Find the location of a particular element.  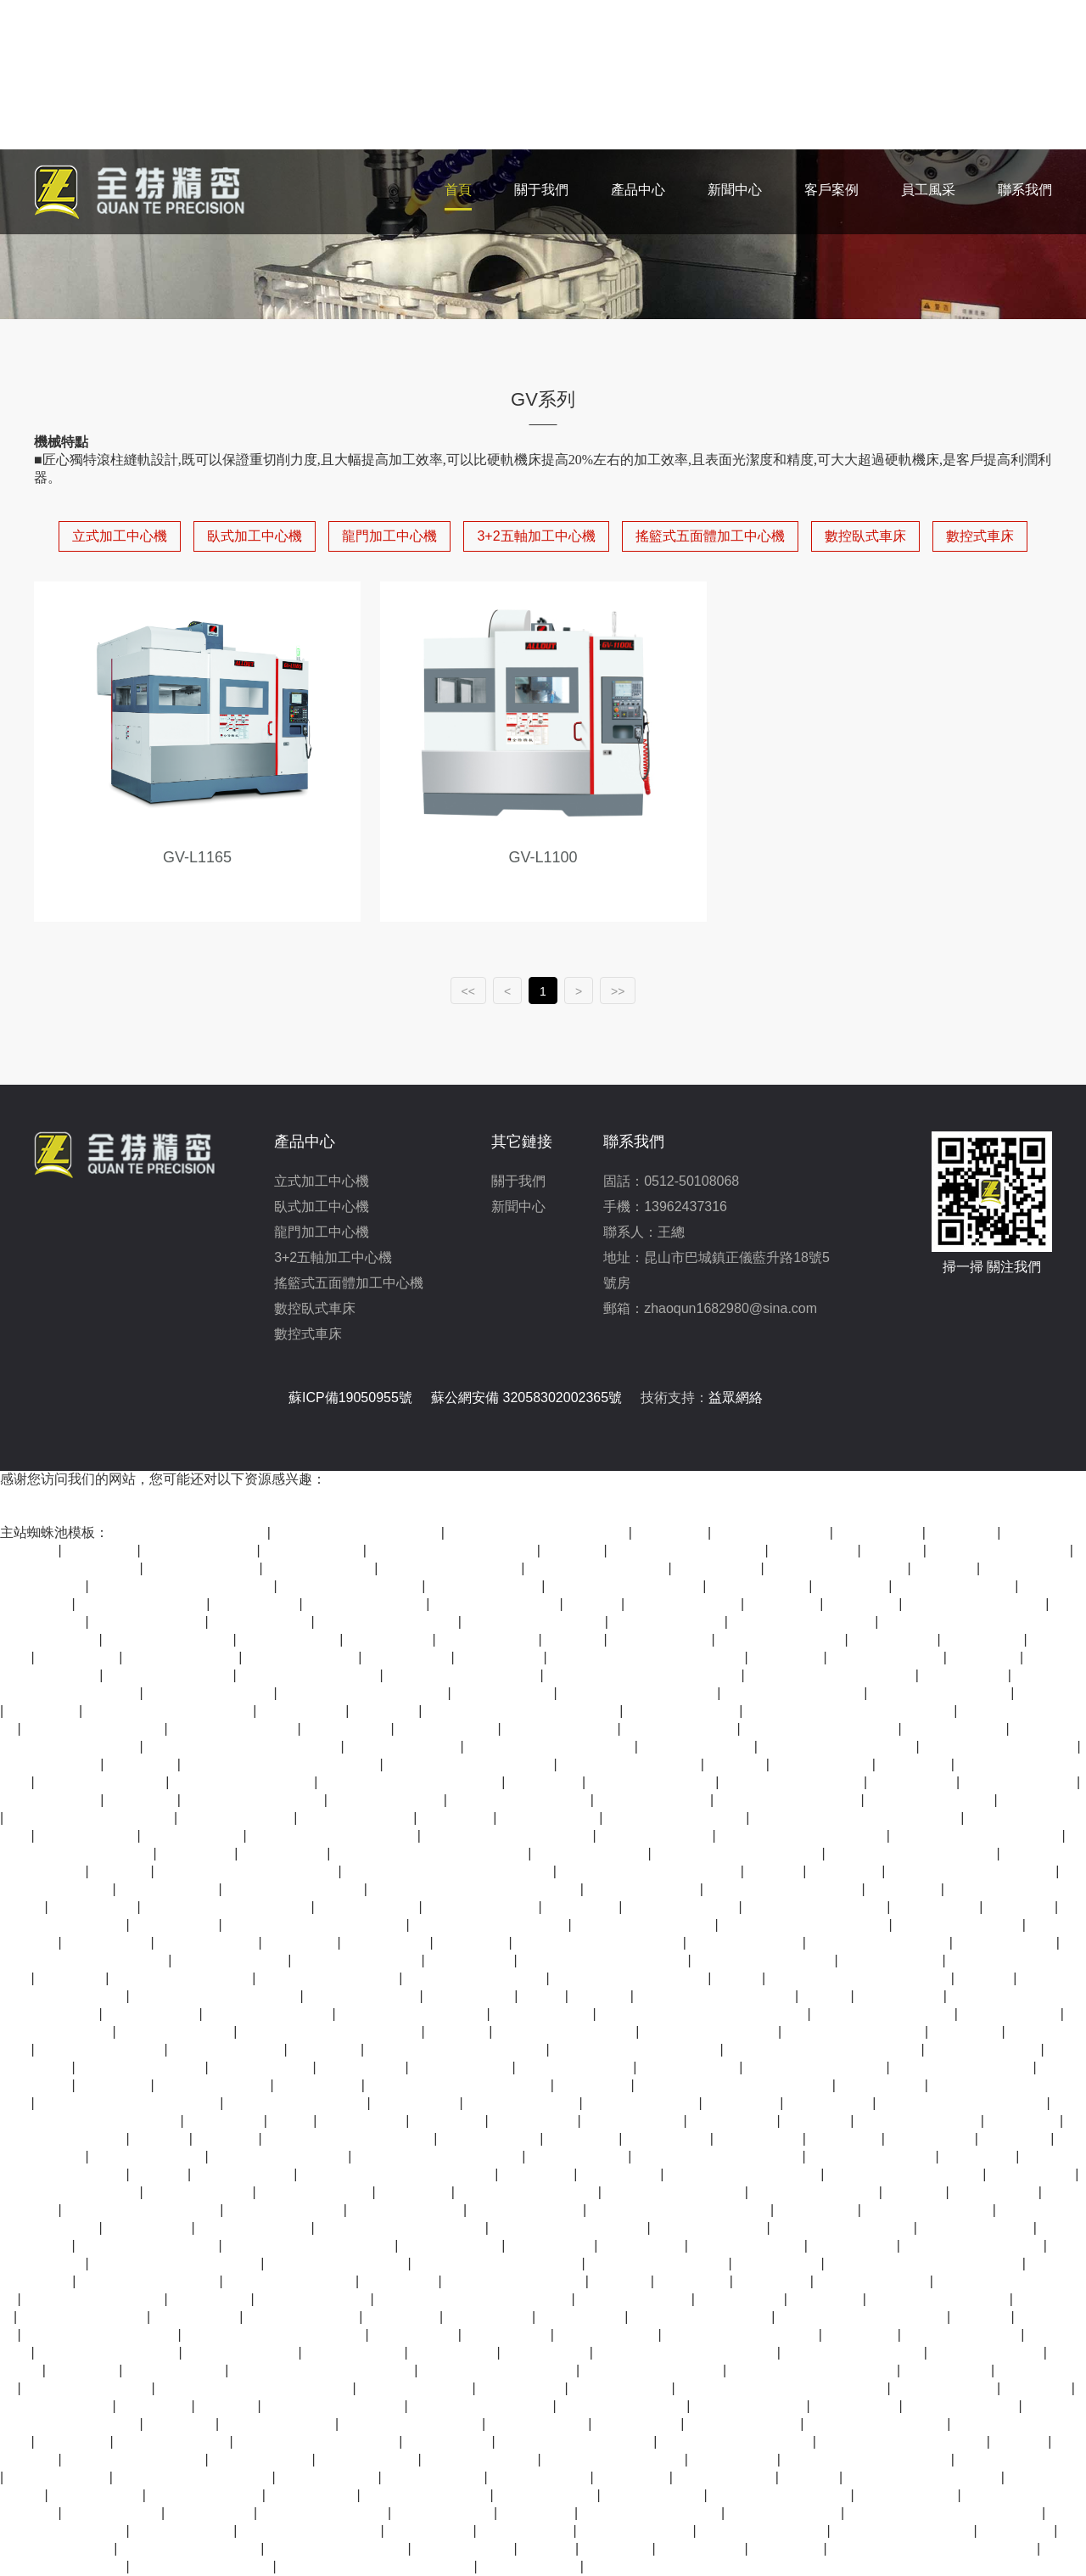

欧美国产日韩一区二区三区 is located at coordinates (498, 2263).